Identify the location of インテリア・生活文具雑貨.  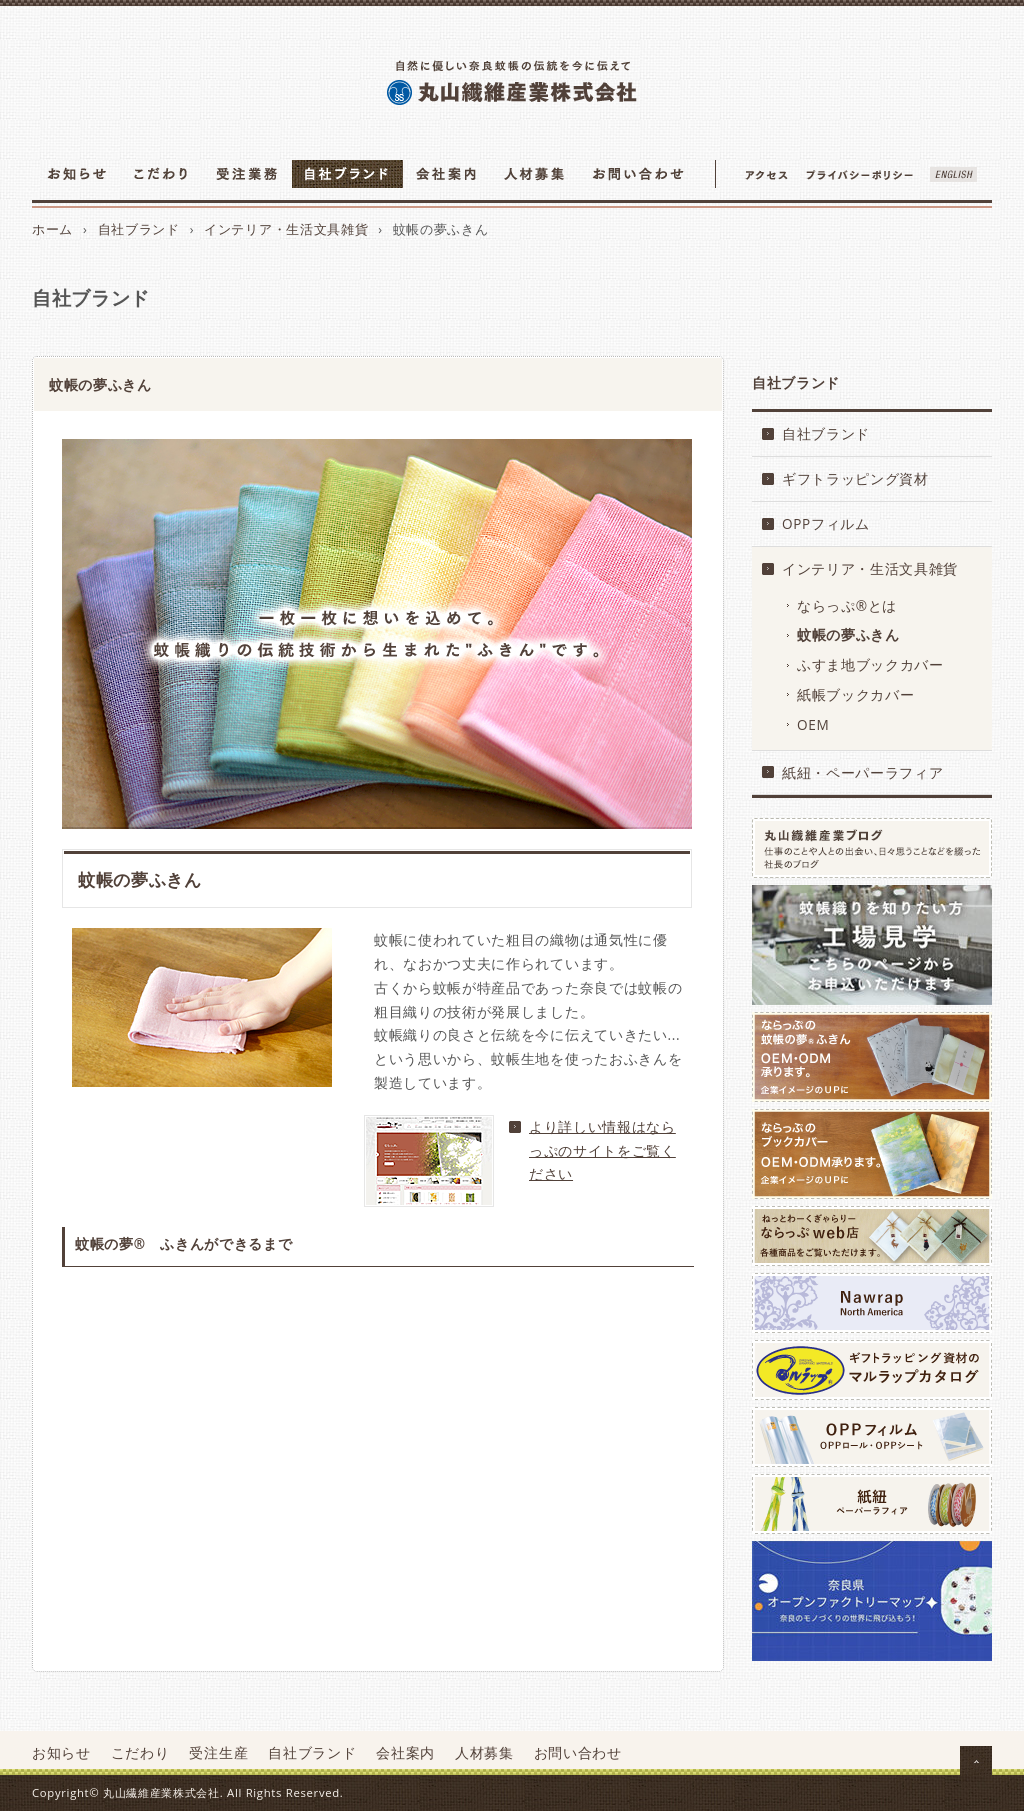
(286, 229).